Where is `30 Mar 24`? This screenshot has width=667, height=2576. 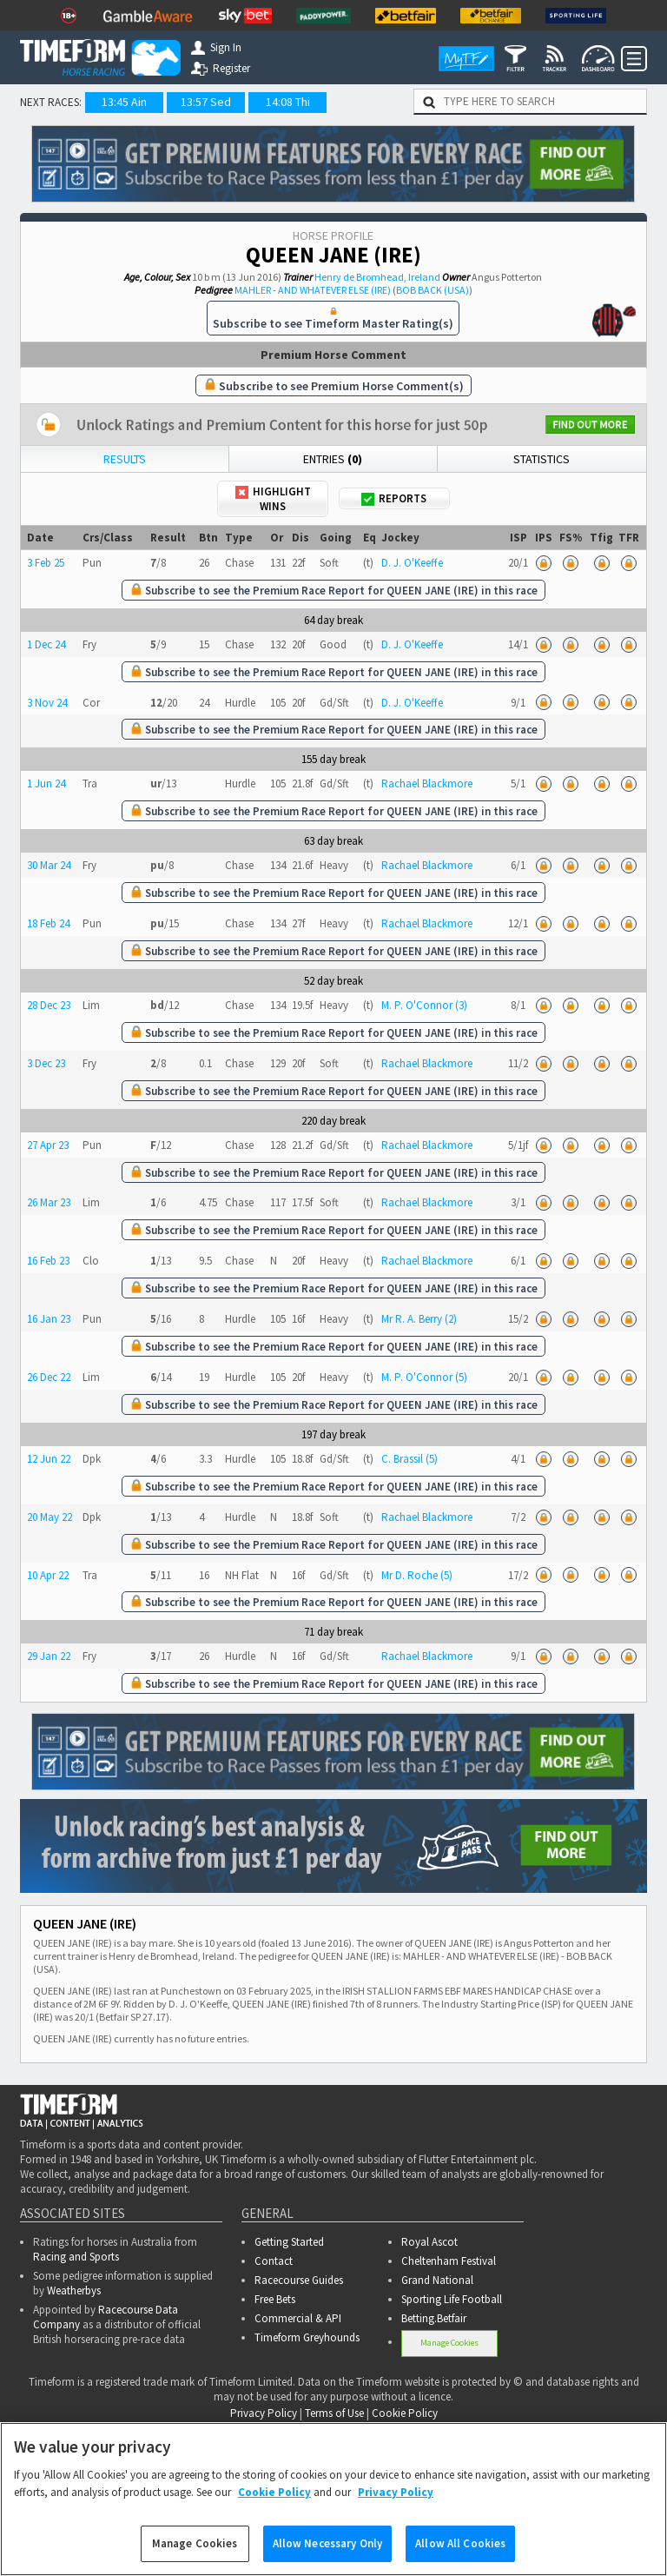 30 Mar 24 is located at coordinates (48, 865).